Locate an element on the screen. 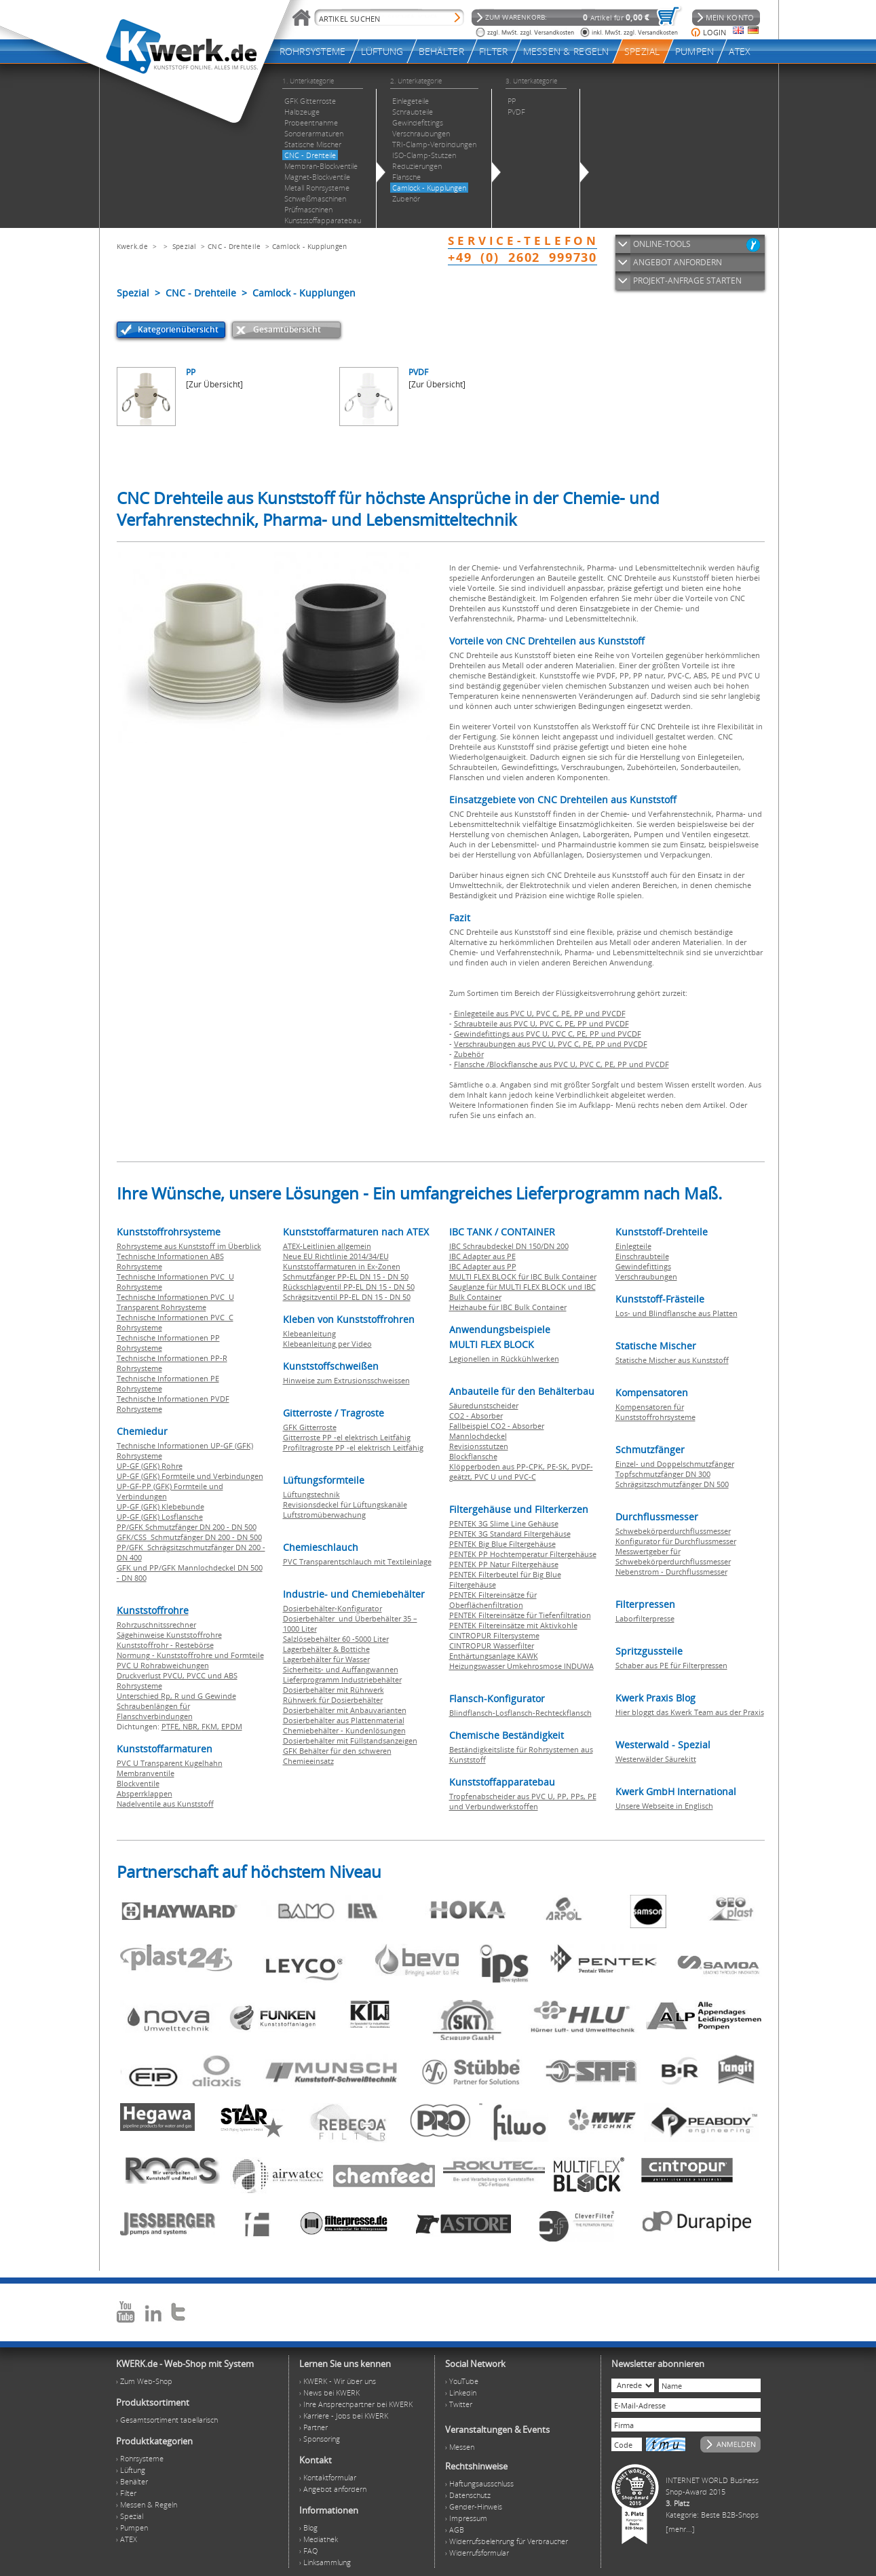  Kompensatoren für Kunststoffrohrsysteme is located at coordinates (655, 1412).